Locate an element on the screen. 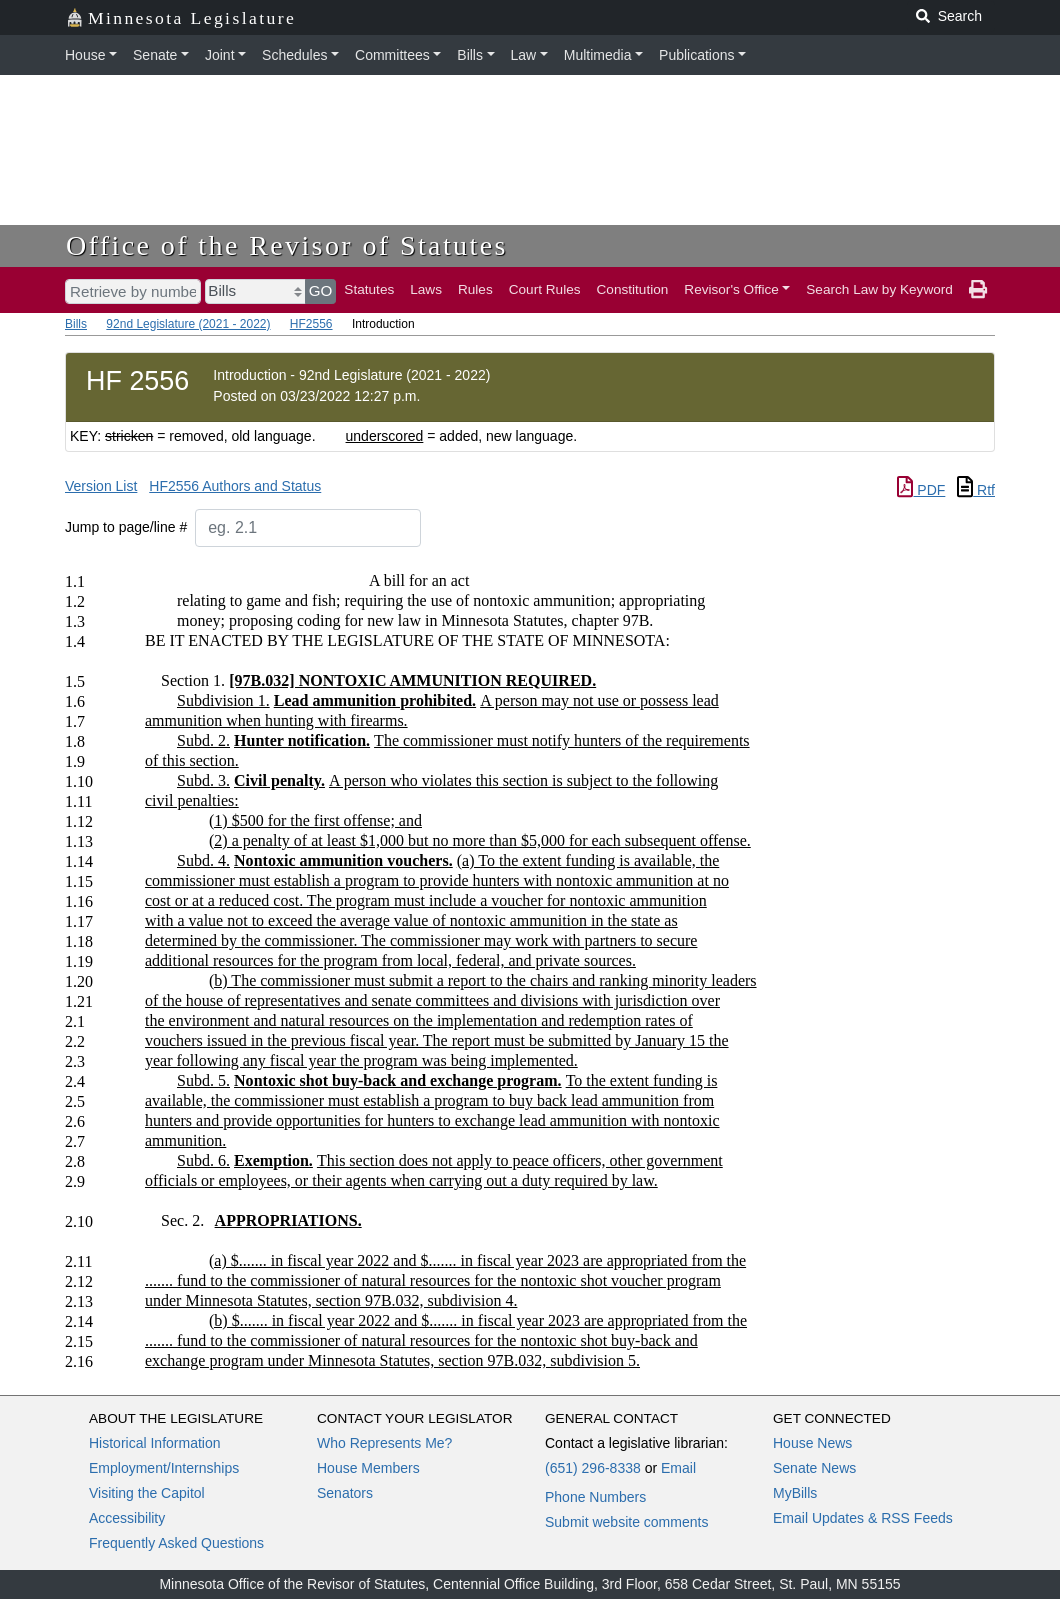 The width and height of the screenshot is (1060, 1599). Rtf is located at coordinates (976, 490).